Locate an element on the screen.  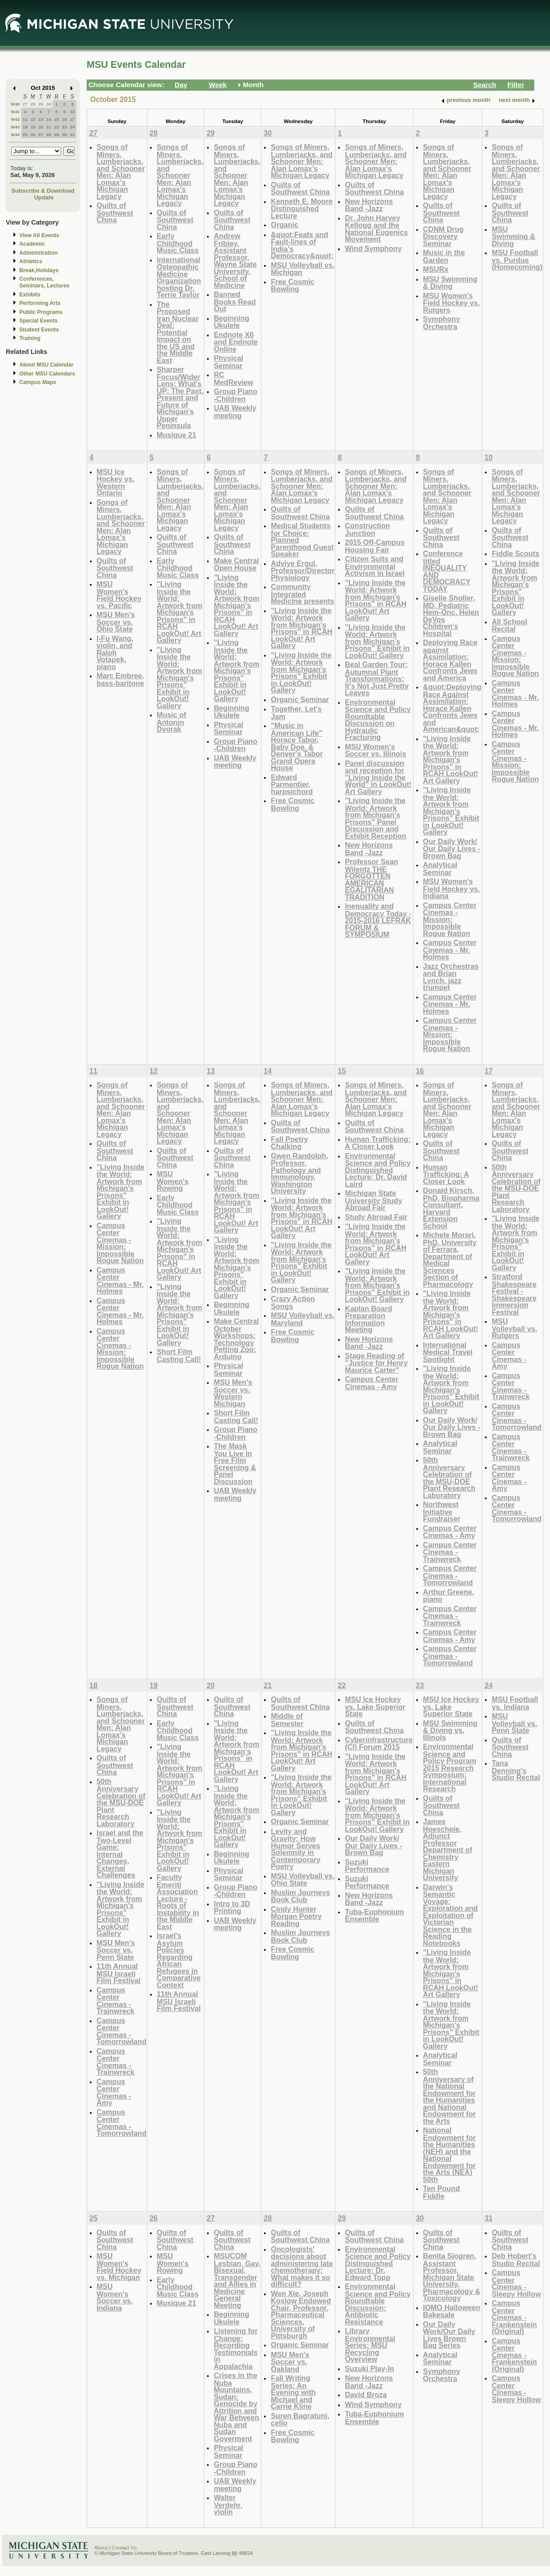
Community Integrated Medicine presents is located at coordinates (302, 594).